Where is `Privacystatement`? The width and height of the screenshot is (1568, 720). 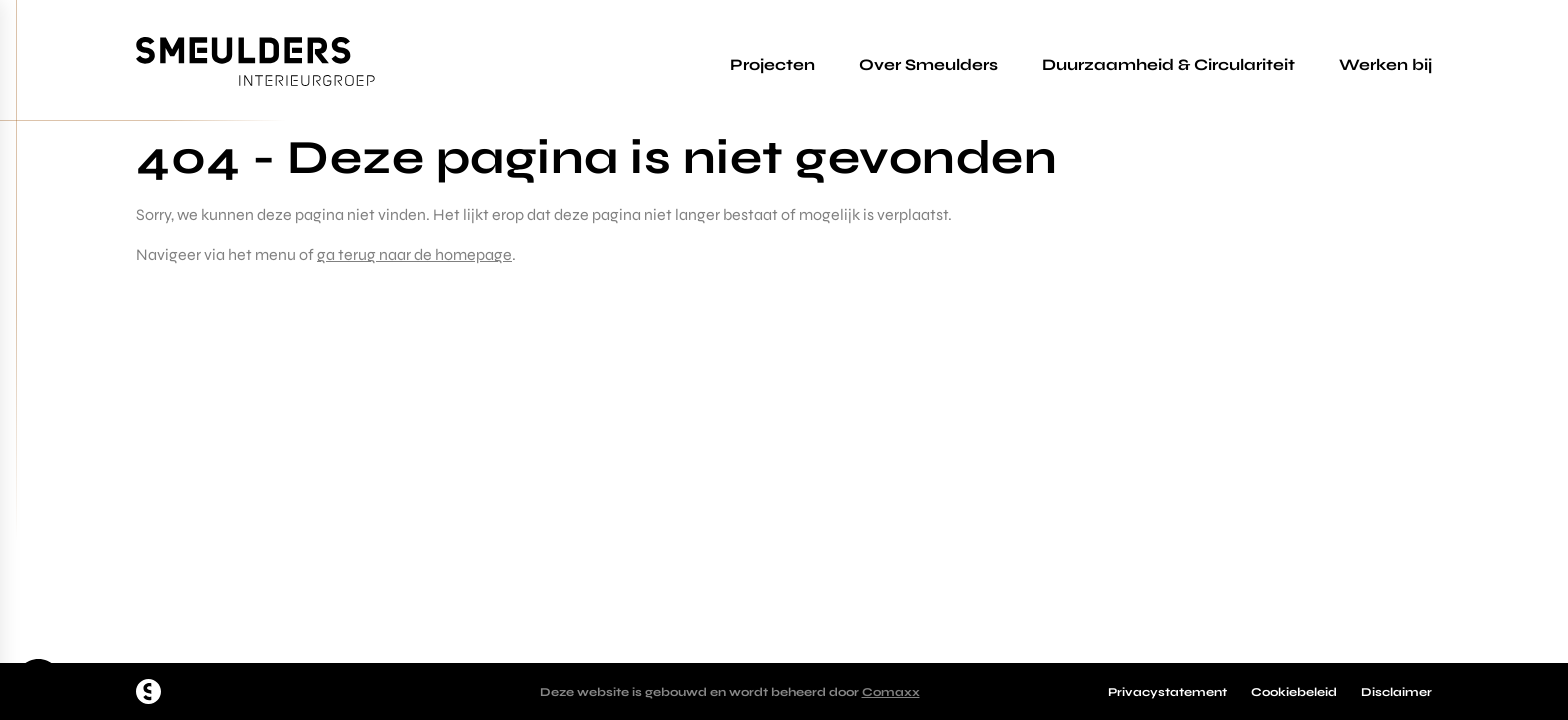 Privacystatement is located at coordinates (1167, 692).